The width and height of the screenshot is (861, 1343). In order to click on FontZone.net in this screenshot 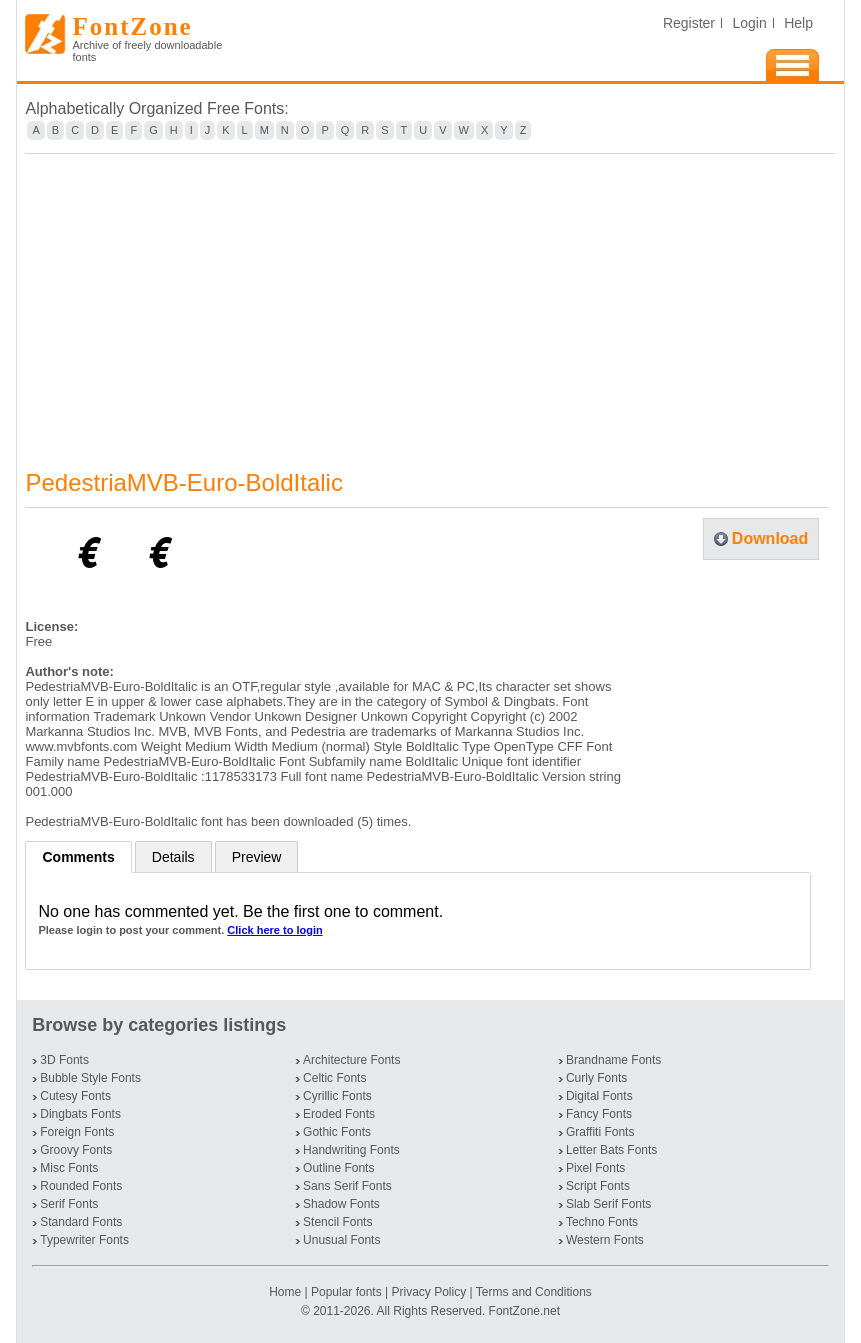, I will do `click(524, 1311)`.